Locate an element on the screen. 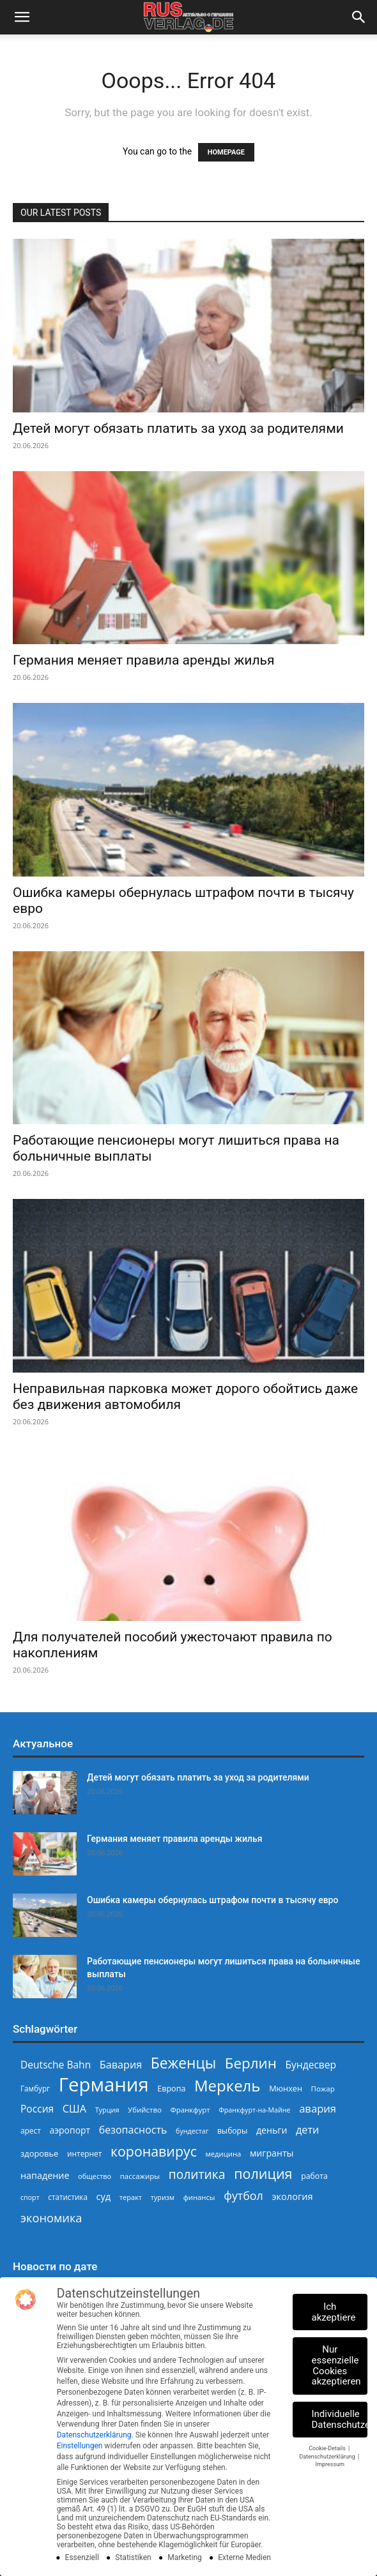  статистика [статистика (236 Einträge)] is located at coordinates (68, 2197).